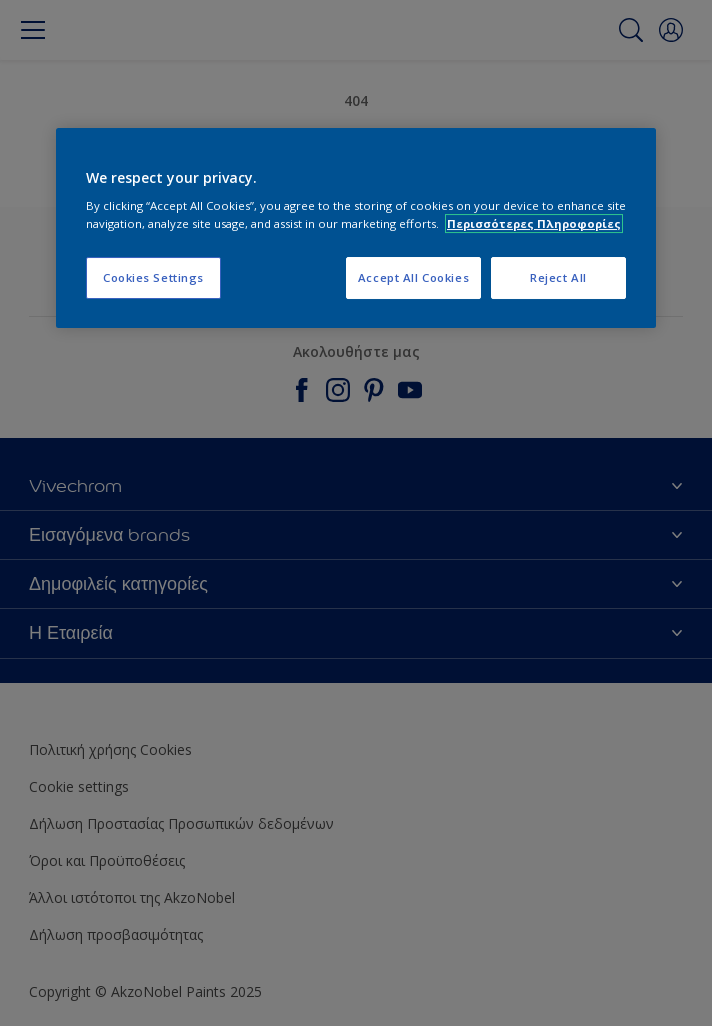 The width and height of the screenshot is (712, 1026). I want to click on Περισσότερες Πληροφορίες [More information about your privacy, opens in a new tab], so click(534, 223).